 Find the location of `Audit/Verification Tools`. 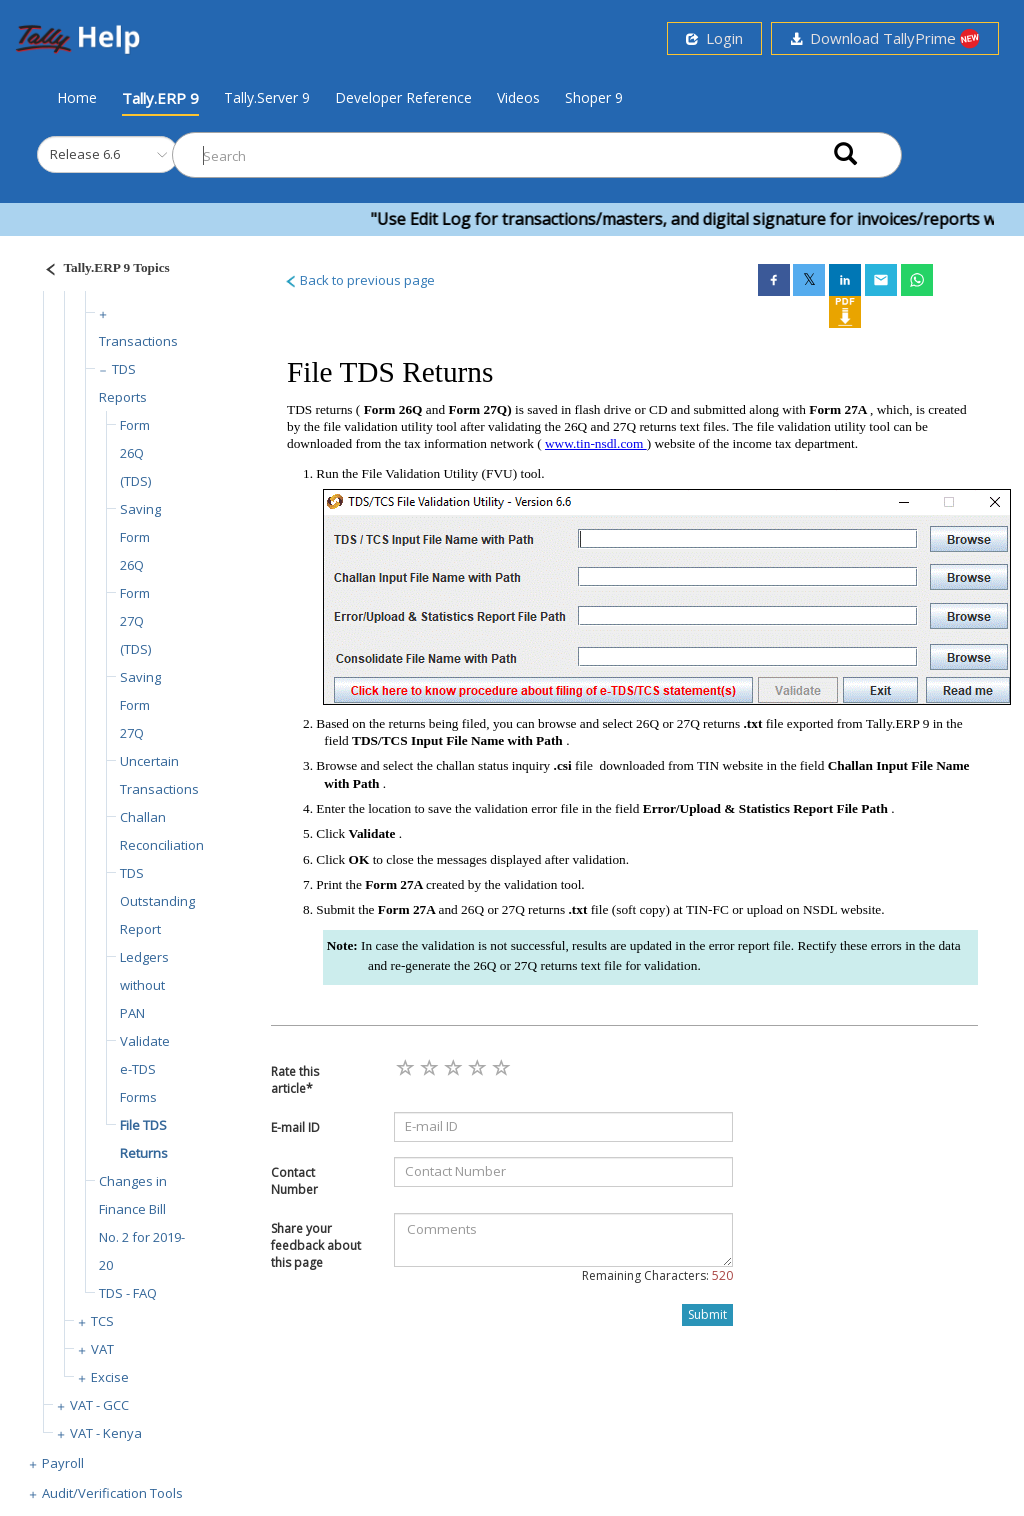

Audit/Verification Tools is located at coordinates (112, 1493).